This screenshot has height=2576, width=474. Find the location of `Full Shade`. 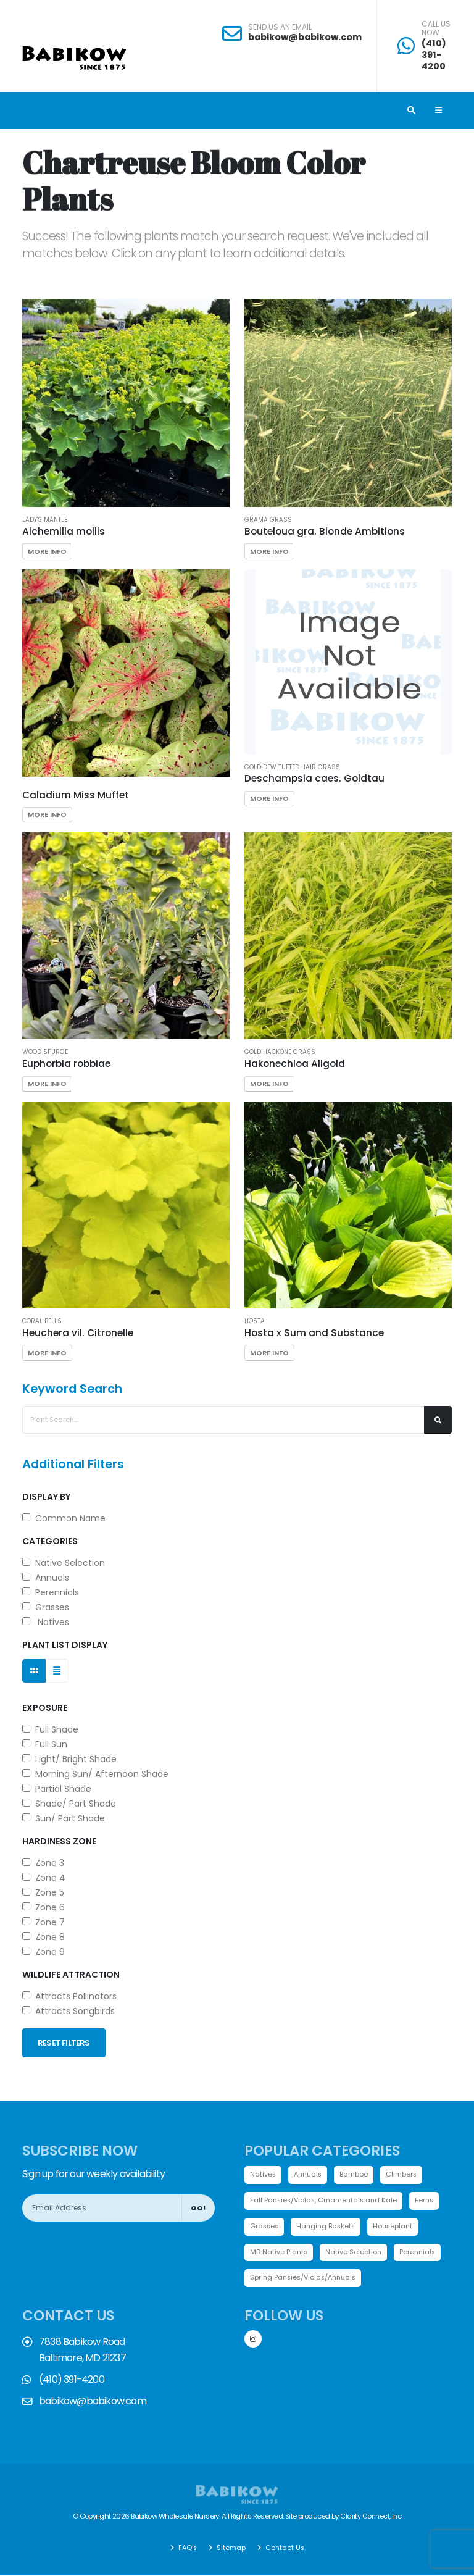

Full Shade is located at coordinates (50, 1729).